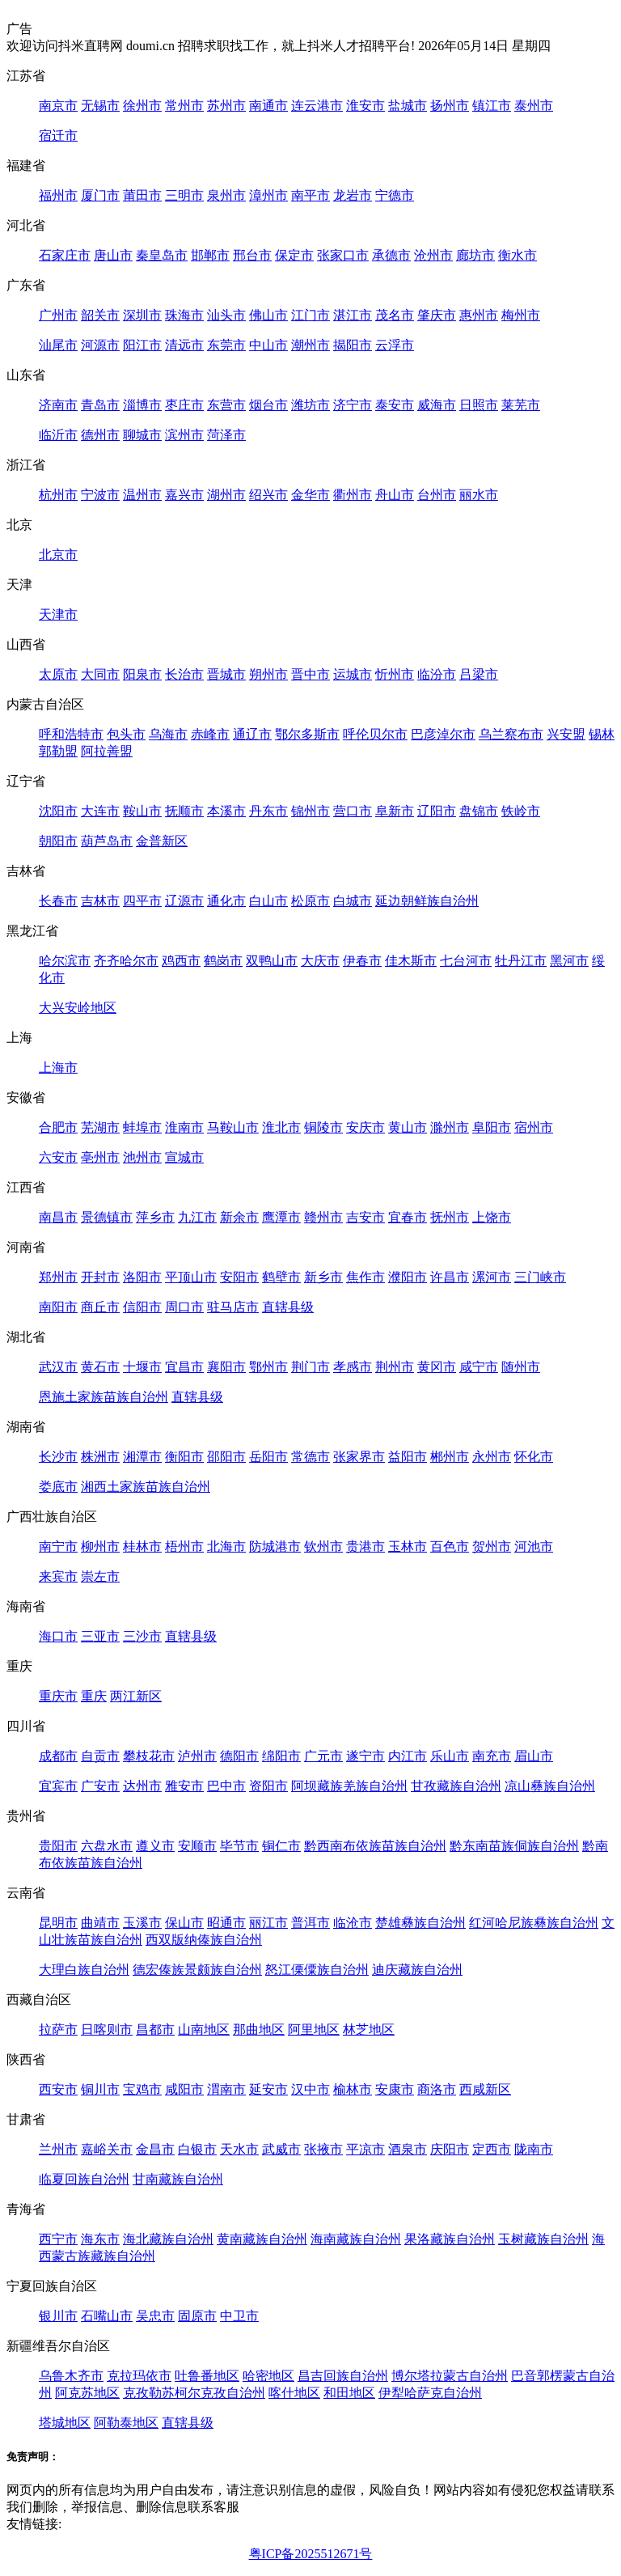 This screenshot has width=621, height=2576. What do you see at coordinates (142, 901) in the screenshot?
I see `四平市` at bounding box center [142, 901].